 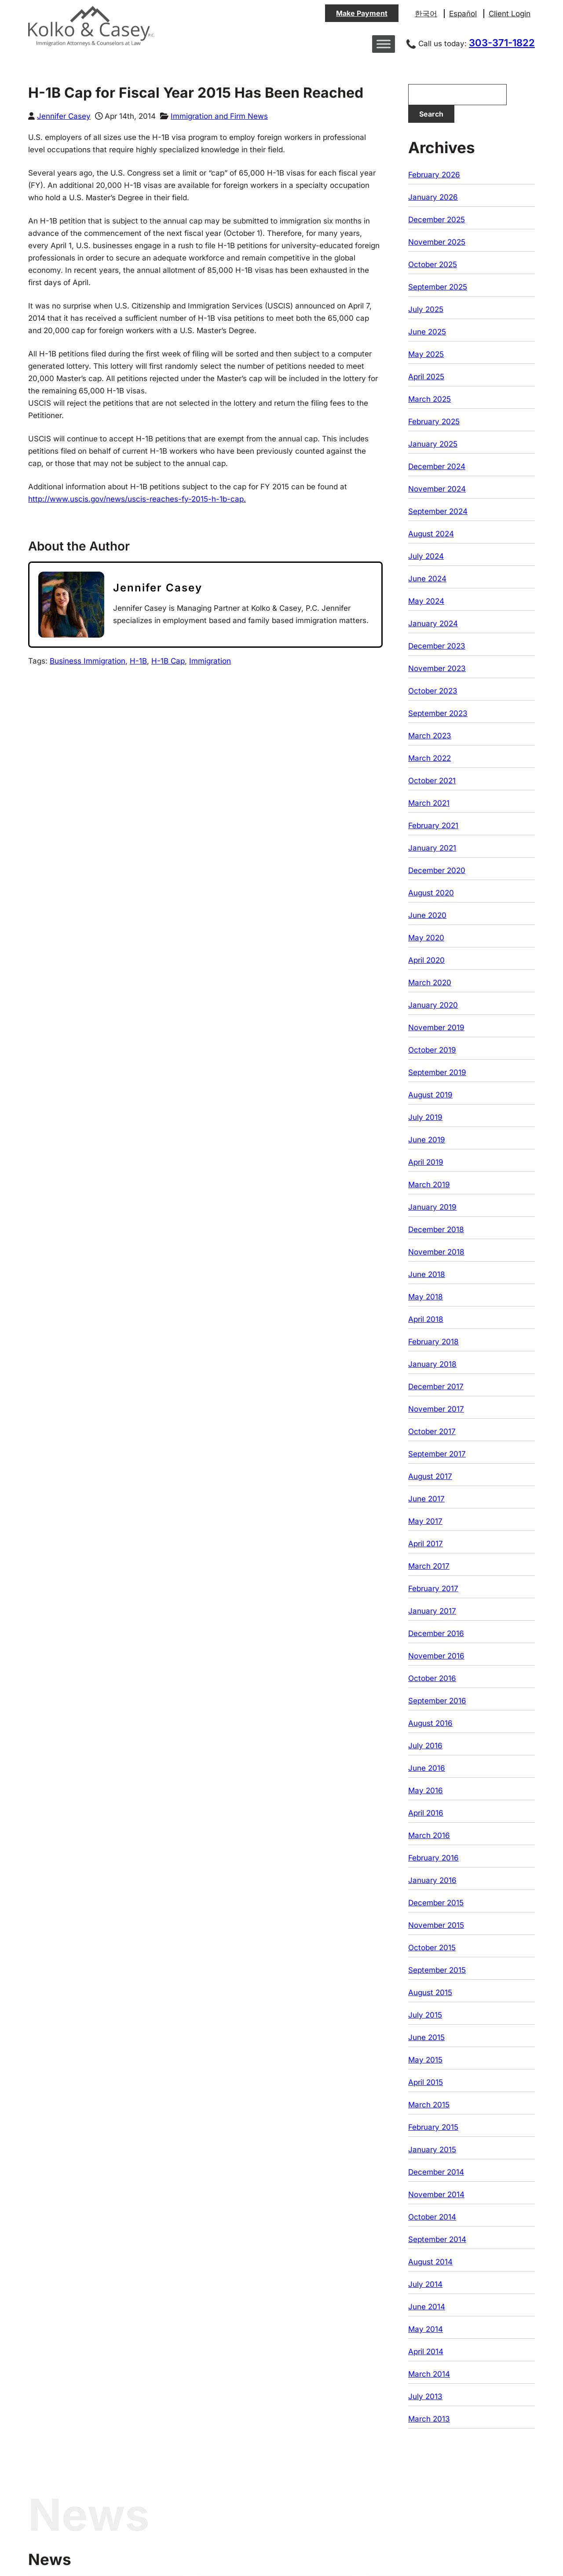 I want to click on Make Payment, so click(x=362, y=13).